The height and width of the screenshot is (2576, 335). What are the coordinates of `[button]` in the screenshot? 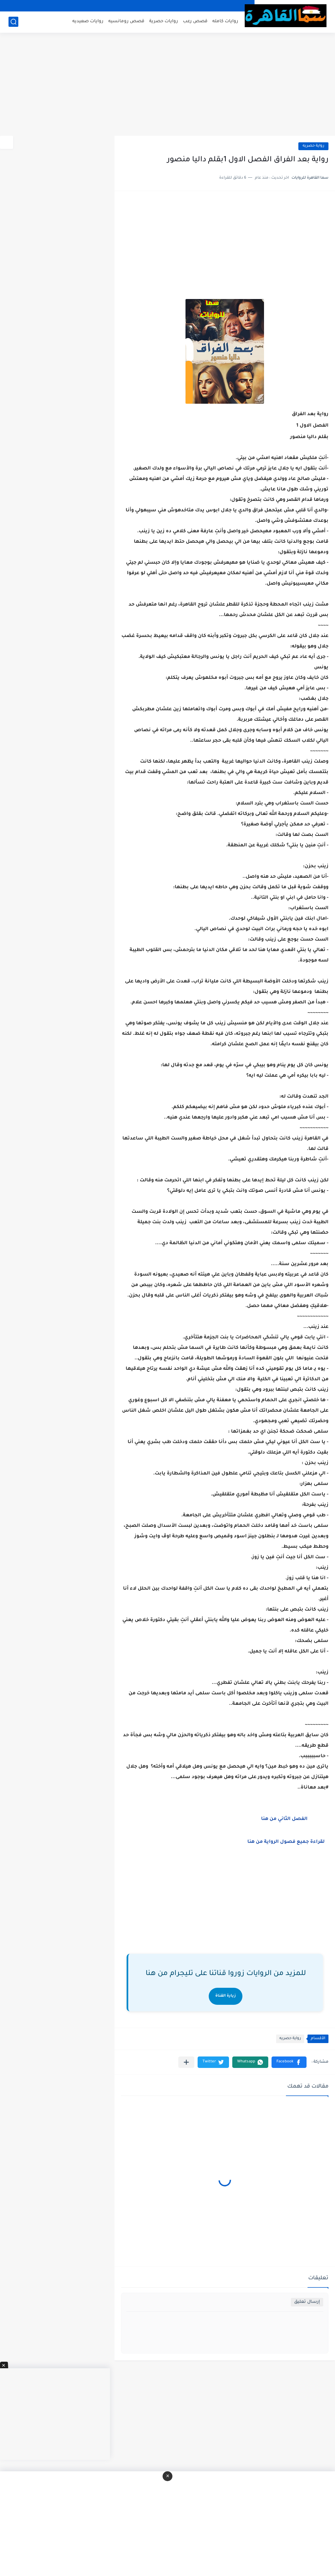 It's located at (289, 2062).